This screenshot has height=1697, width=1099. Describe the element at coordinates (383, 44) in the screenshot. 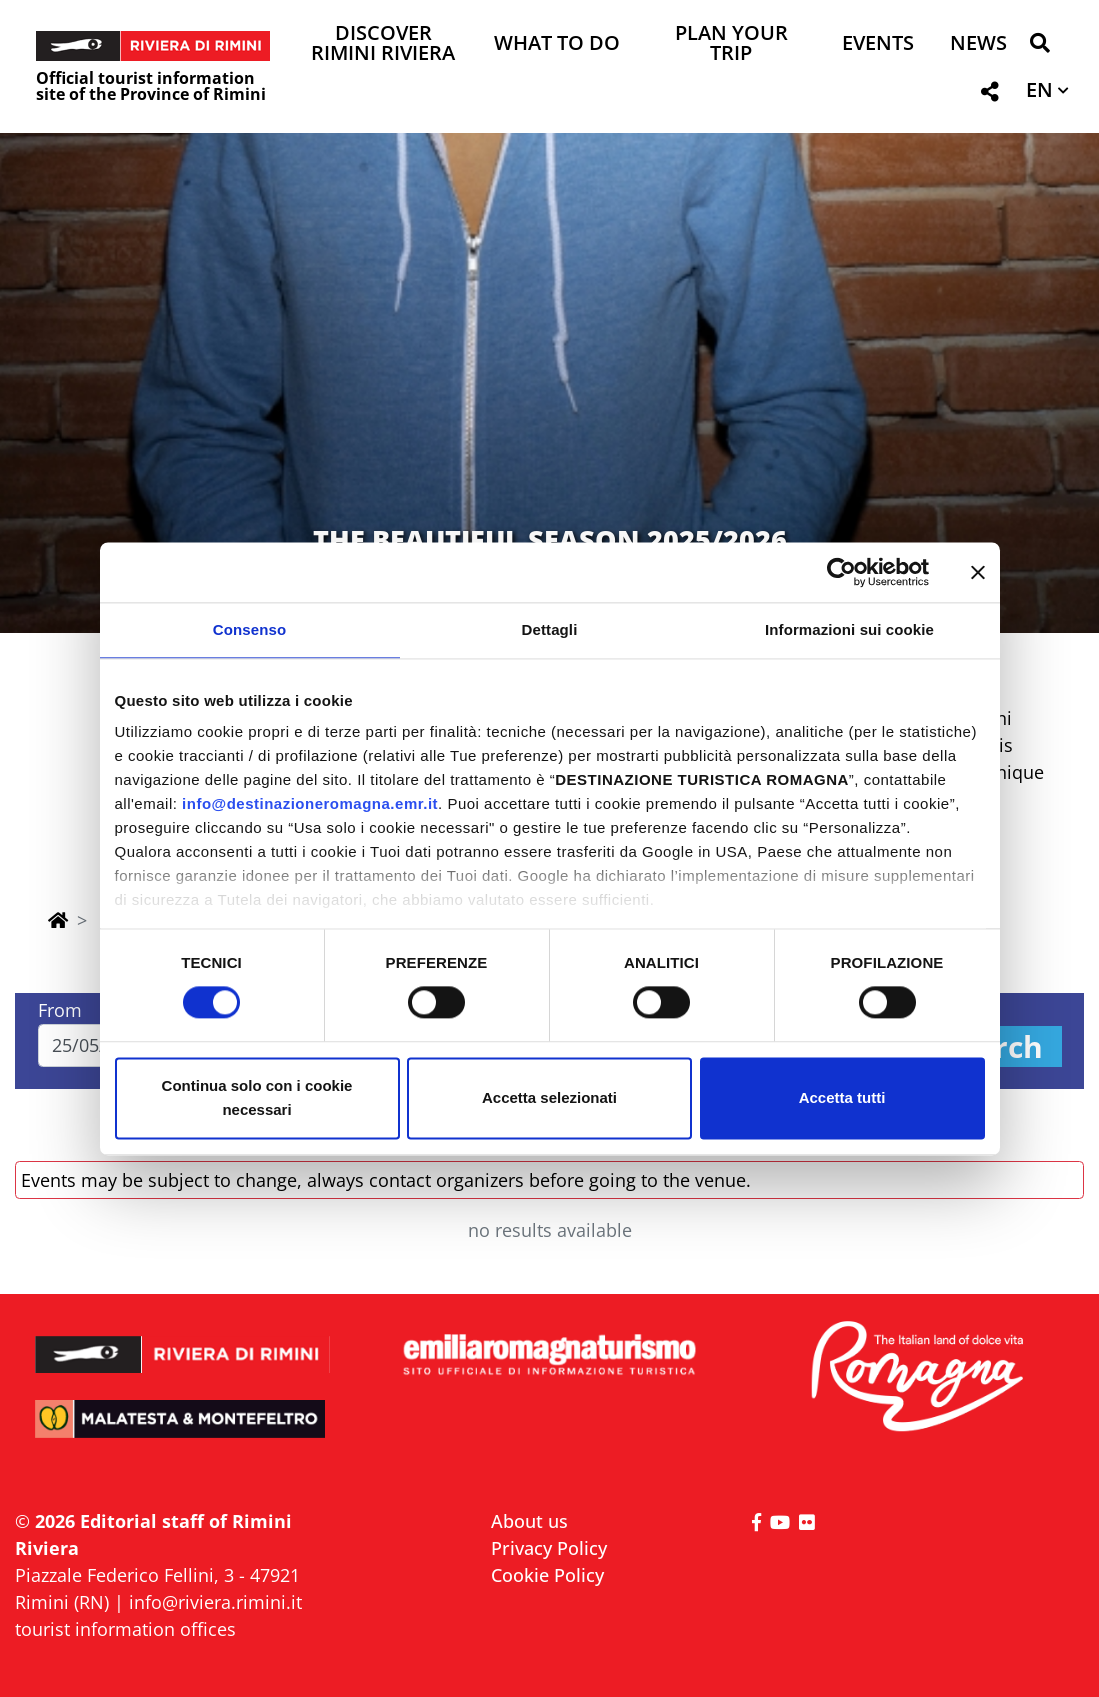

I see `Discover Rimini Riviera [button]` at that location.